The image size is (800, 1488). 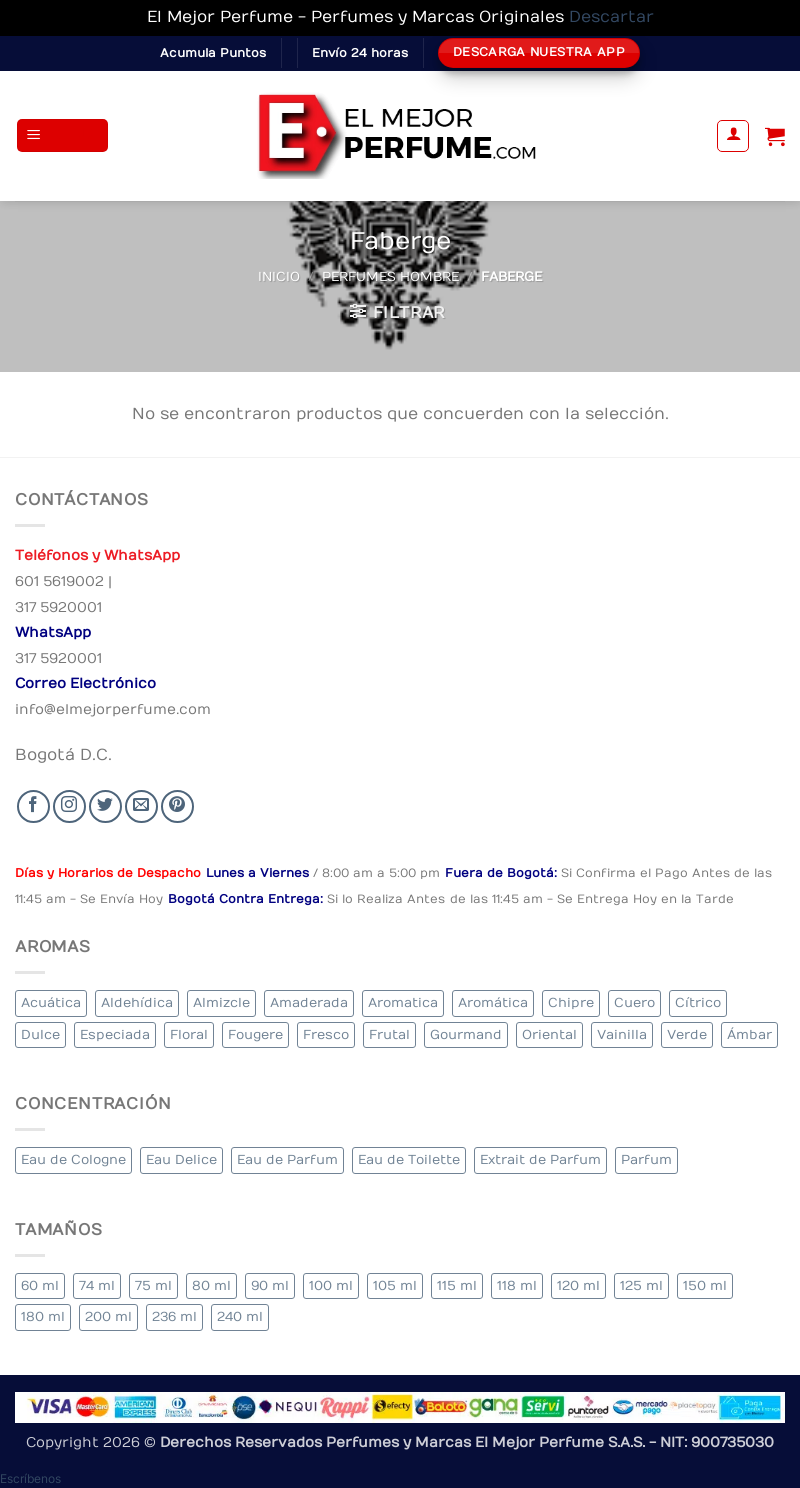 What do you see at coordinates (40, 1285) in the screenshot?
I see `60 ml [60 ml (3 elementos)]` at bounding box center [40, 1285].